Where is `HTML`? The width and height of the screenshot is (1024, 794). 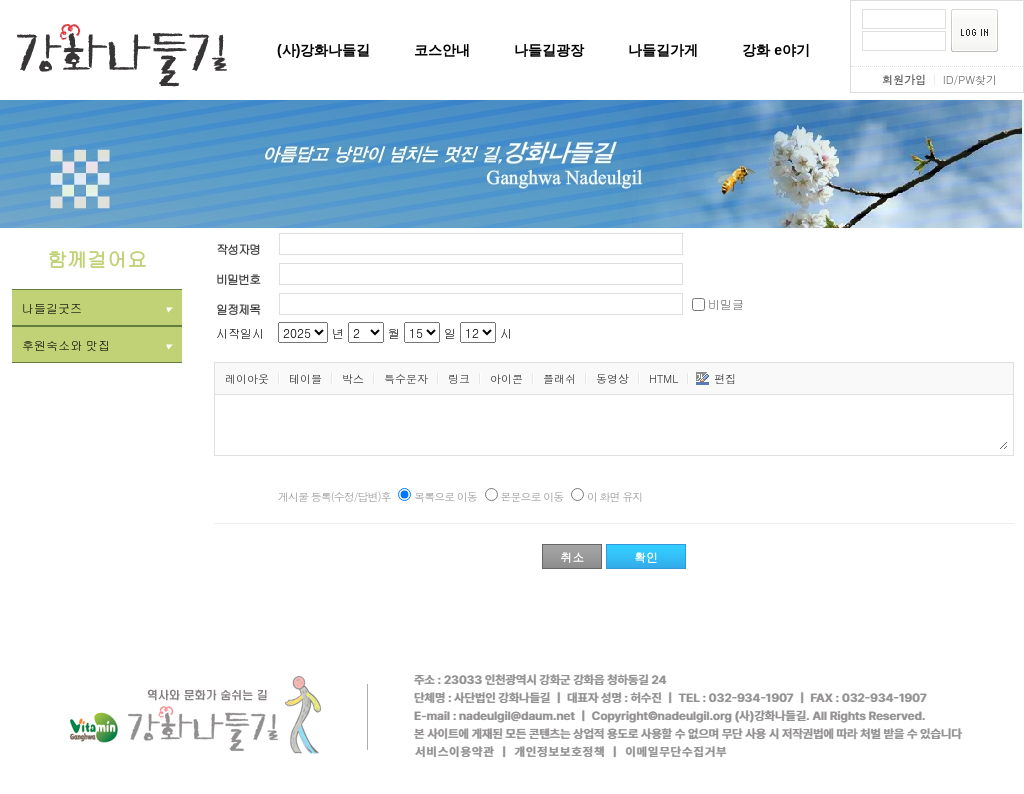
HTML is located at coordinates (663, 378).